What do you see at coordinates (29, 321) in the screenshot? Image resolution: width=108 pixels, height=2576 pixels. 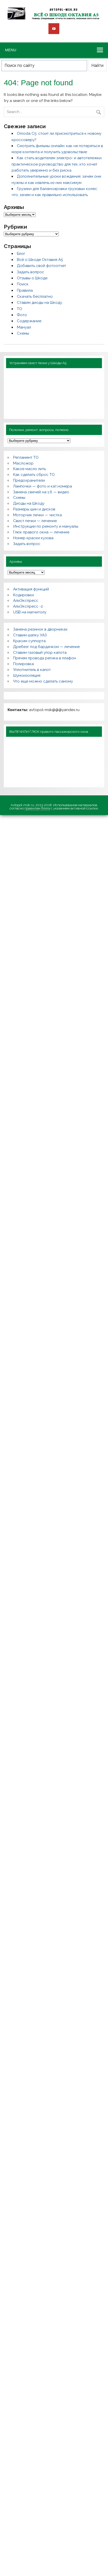 I see `Содержание` at bounding box center [29, 321].